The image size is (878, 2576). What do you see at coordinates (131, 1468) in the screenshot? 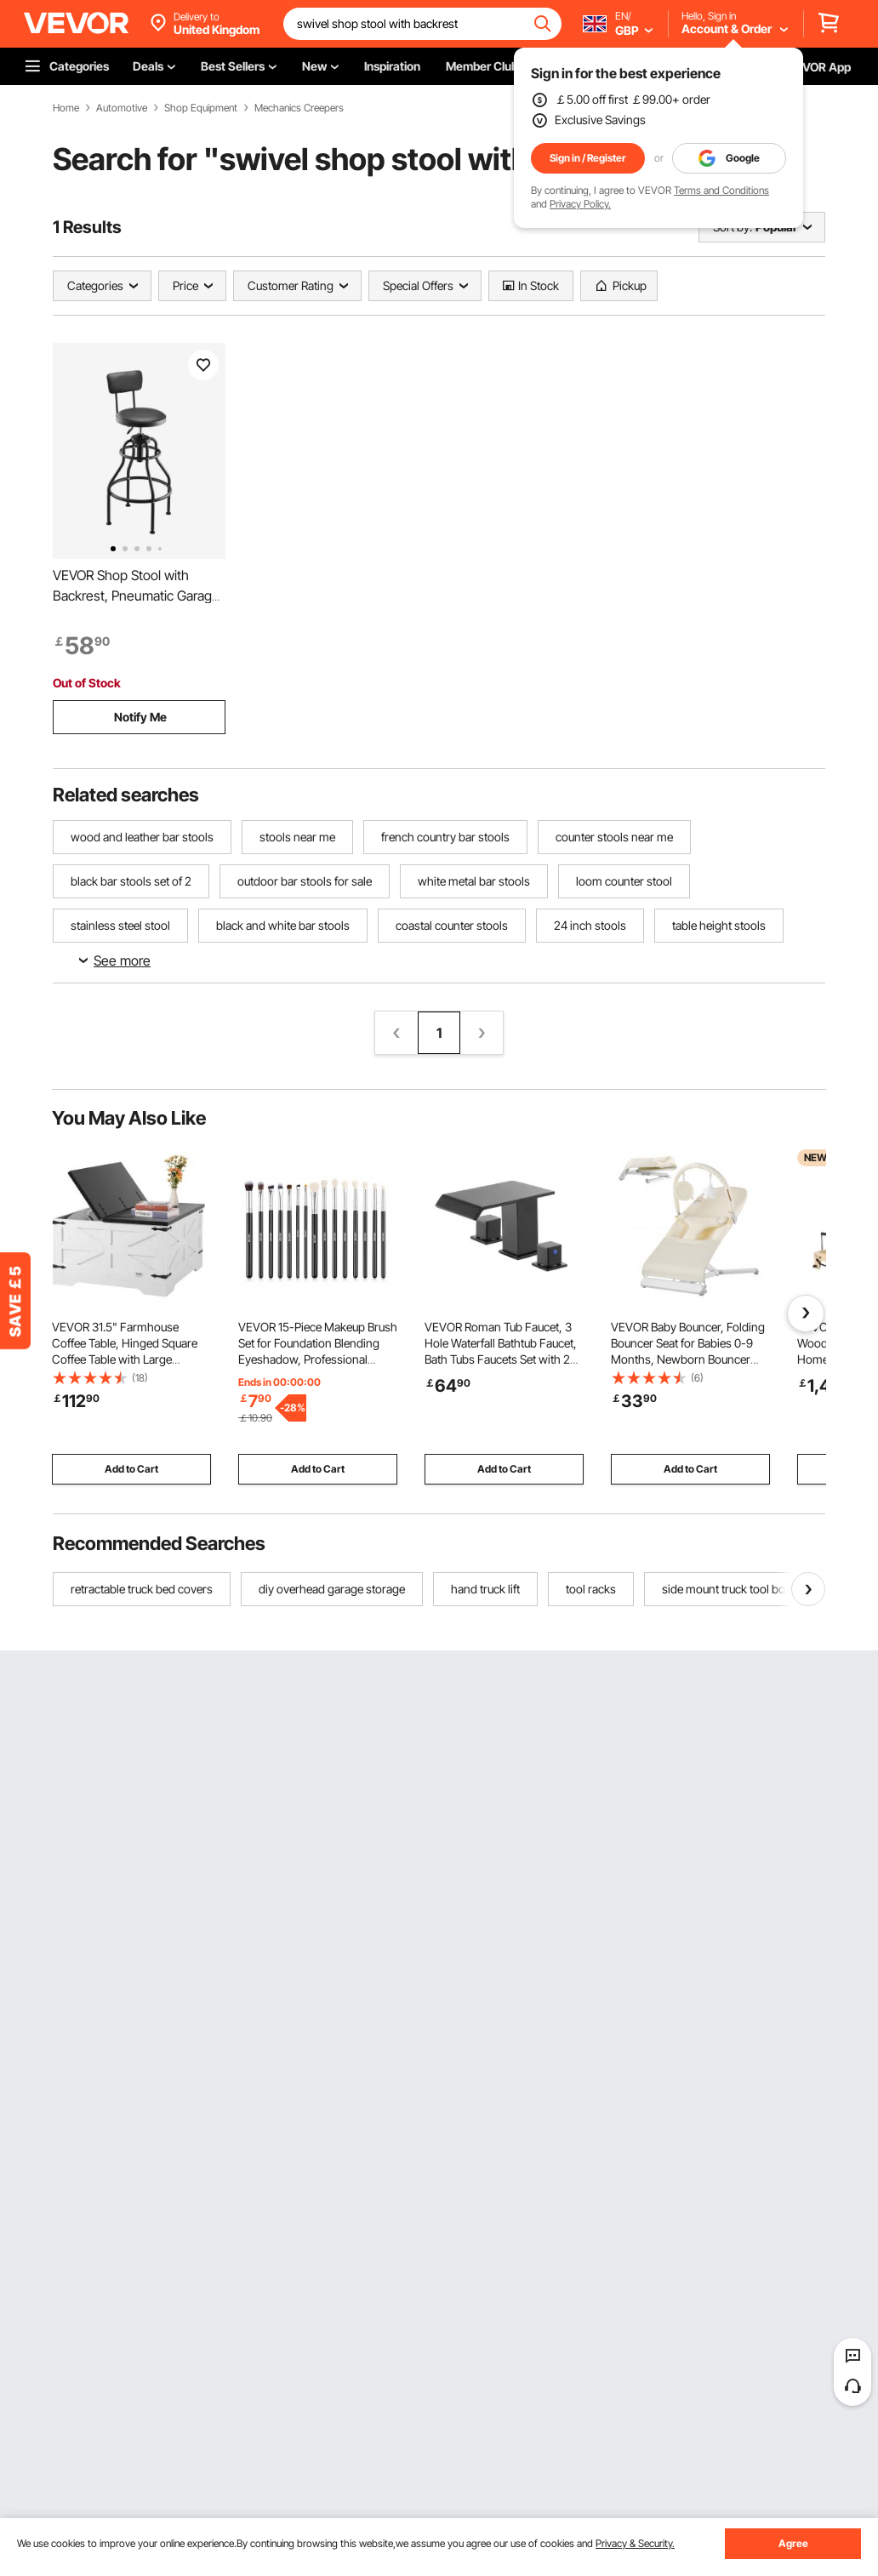
I see `Add to Cart` at bounding box center [131, 1468].